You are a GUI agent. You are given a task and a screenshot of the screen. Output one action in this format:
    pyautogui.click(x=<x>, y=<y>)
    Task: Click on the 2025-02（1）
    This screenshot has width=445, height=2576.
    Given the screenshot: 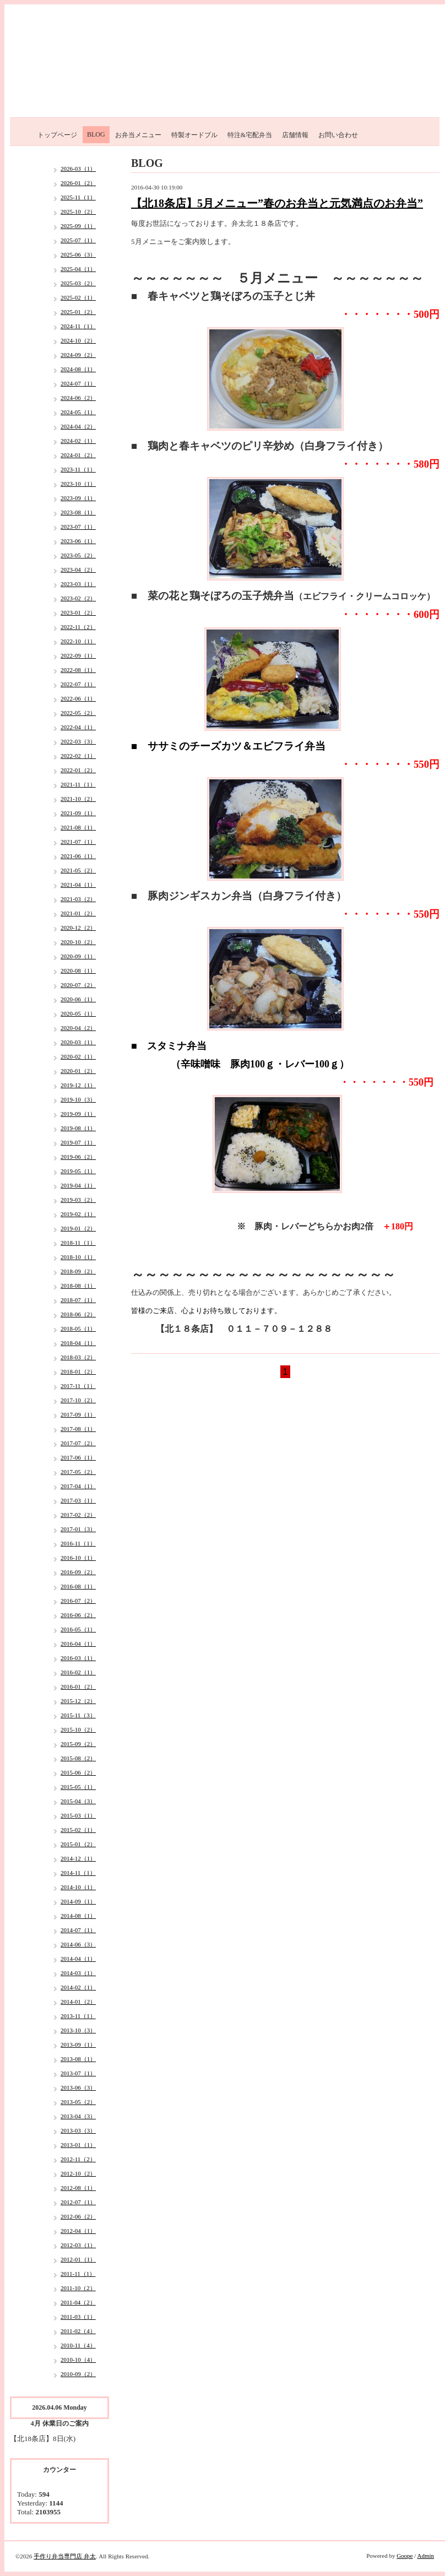 What is the action you would take?
    pyautogui.click(x=78, y=297)
    